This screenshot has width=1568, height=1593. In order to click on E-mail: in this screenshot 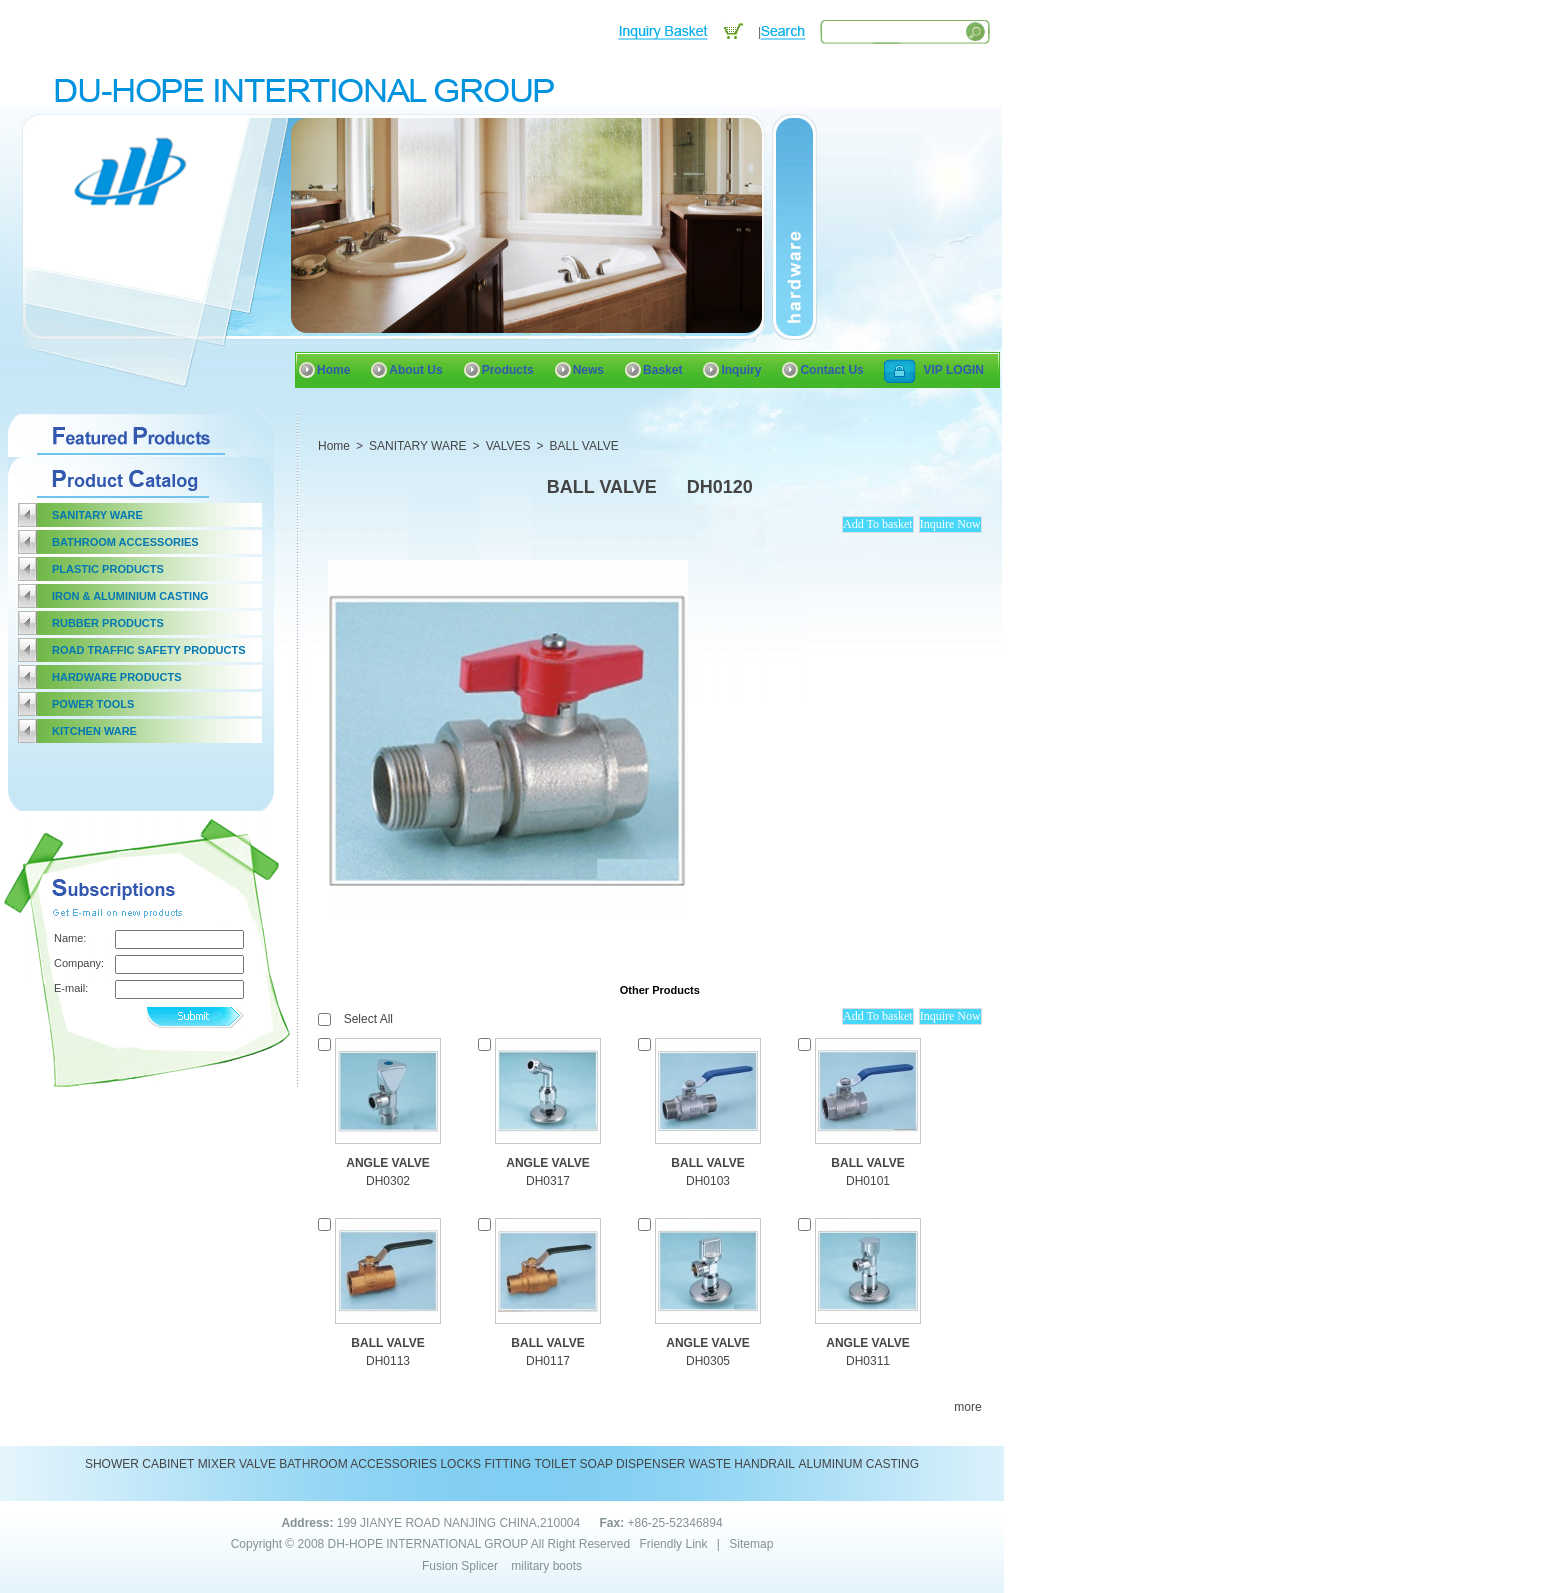, I will do `click(71, 988)`.